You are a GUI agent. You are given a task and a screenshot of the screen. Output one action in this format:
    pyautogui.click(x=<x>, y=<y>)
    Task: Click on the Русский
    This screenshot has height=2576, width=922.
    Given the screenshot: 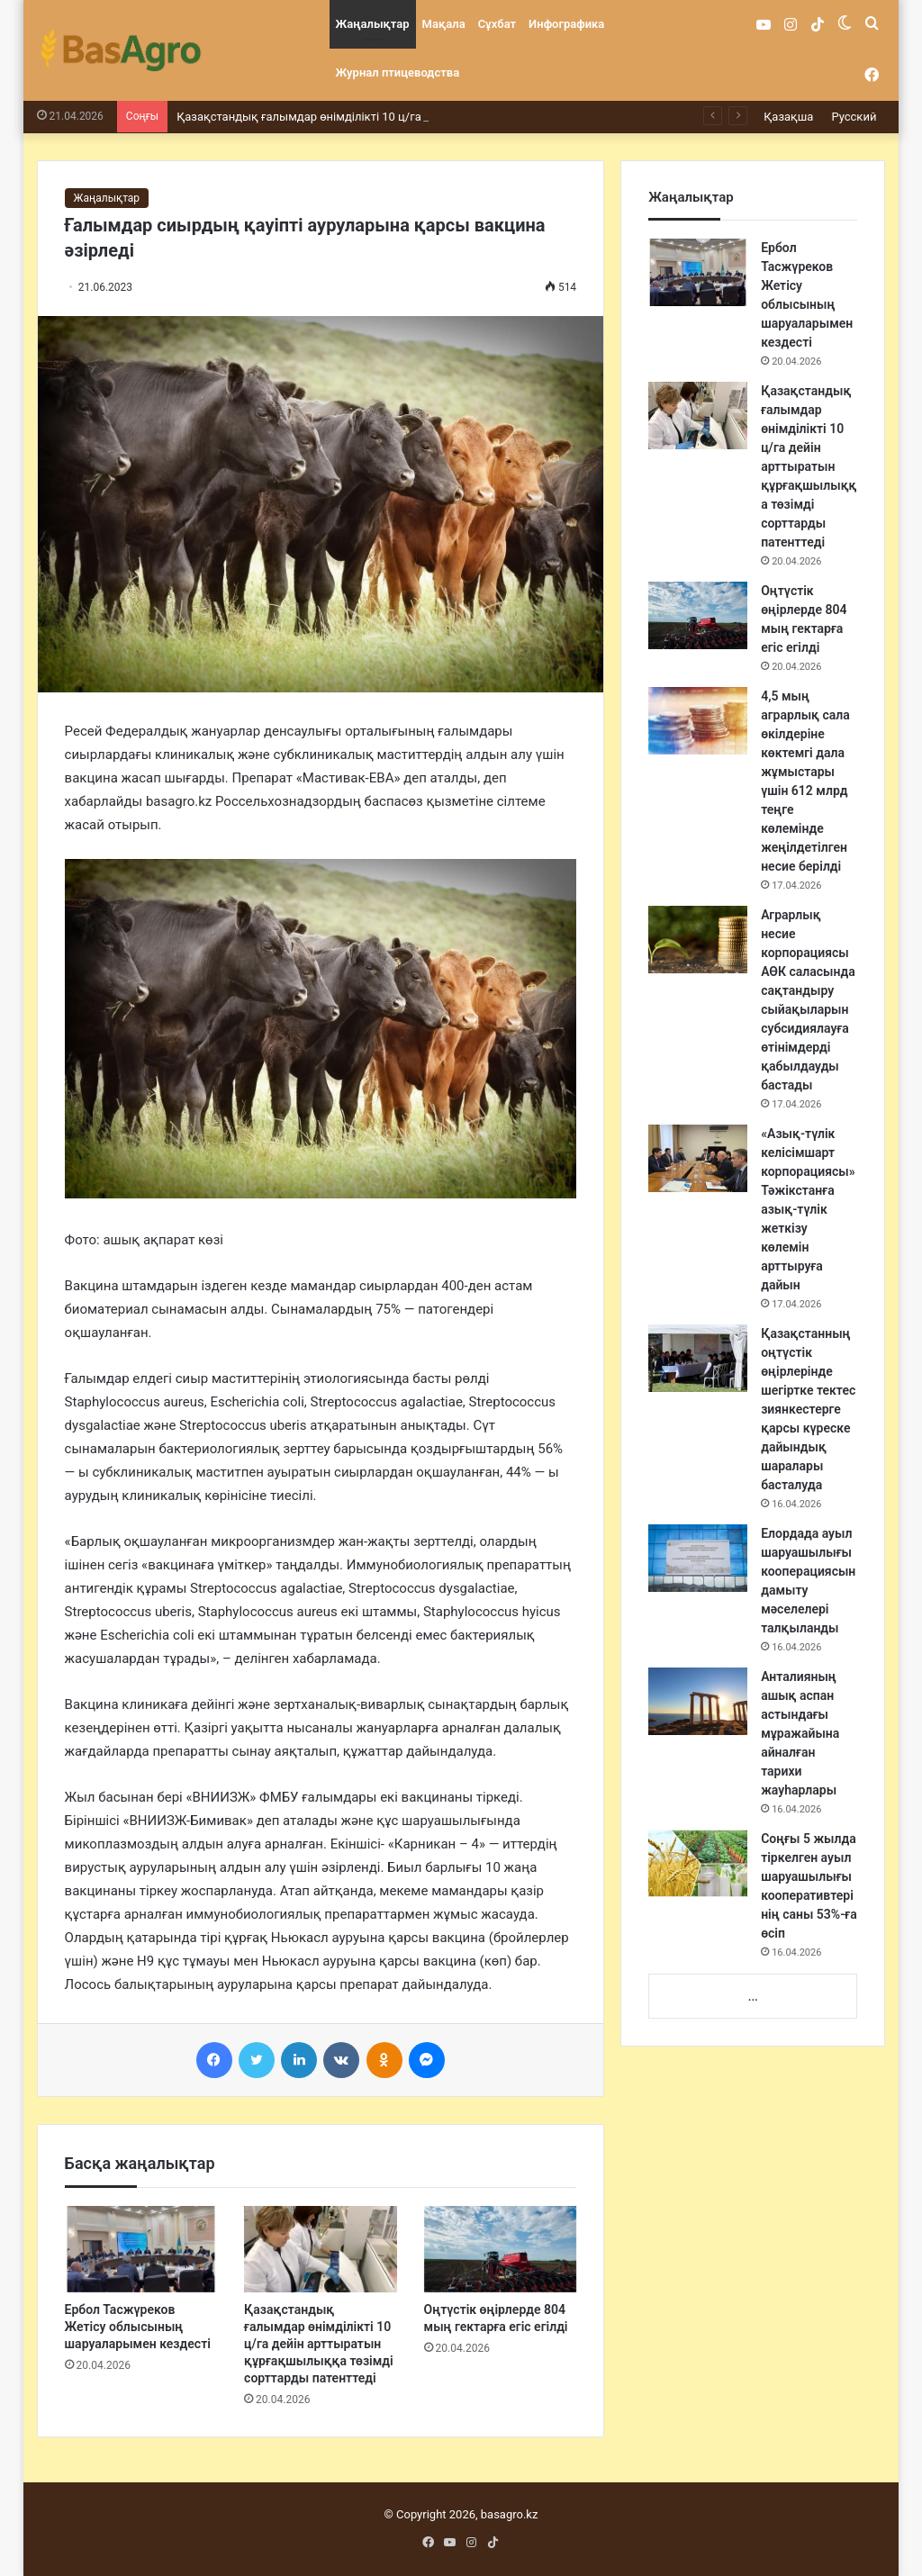 What is the action you would take?
    pyautogui.click(x=853, y=116)
    